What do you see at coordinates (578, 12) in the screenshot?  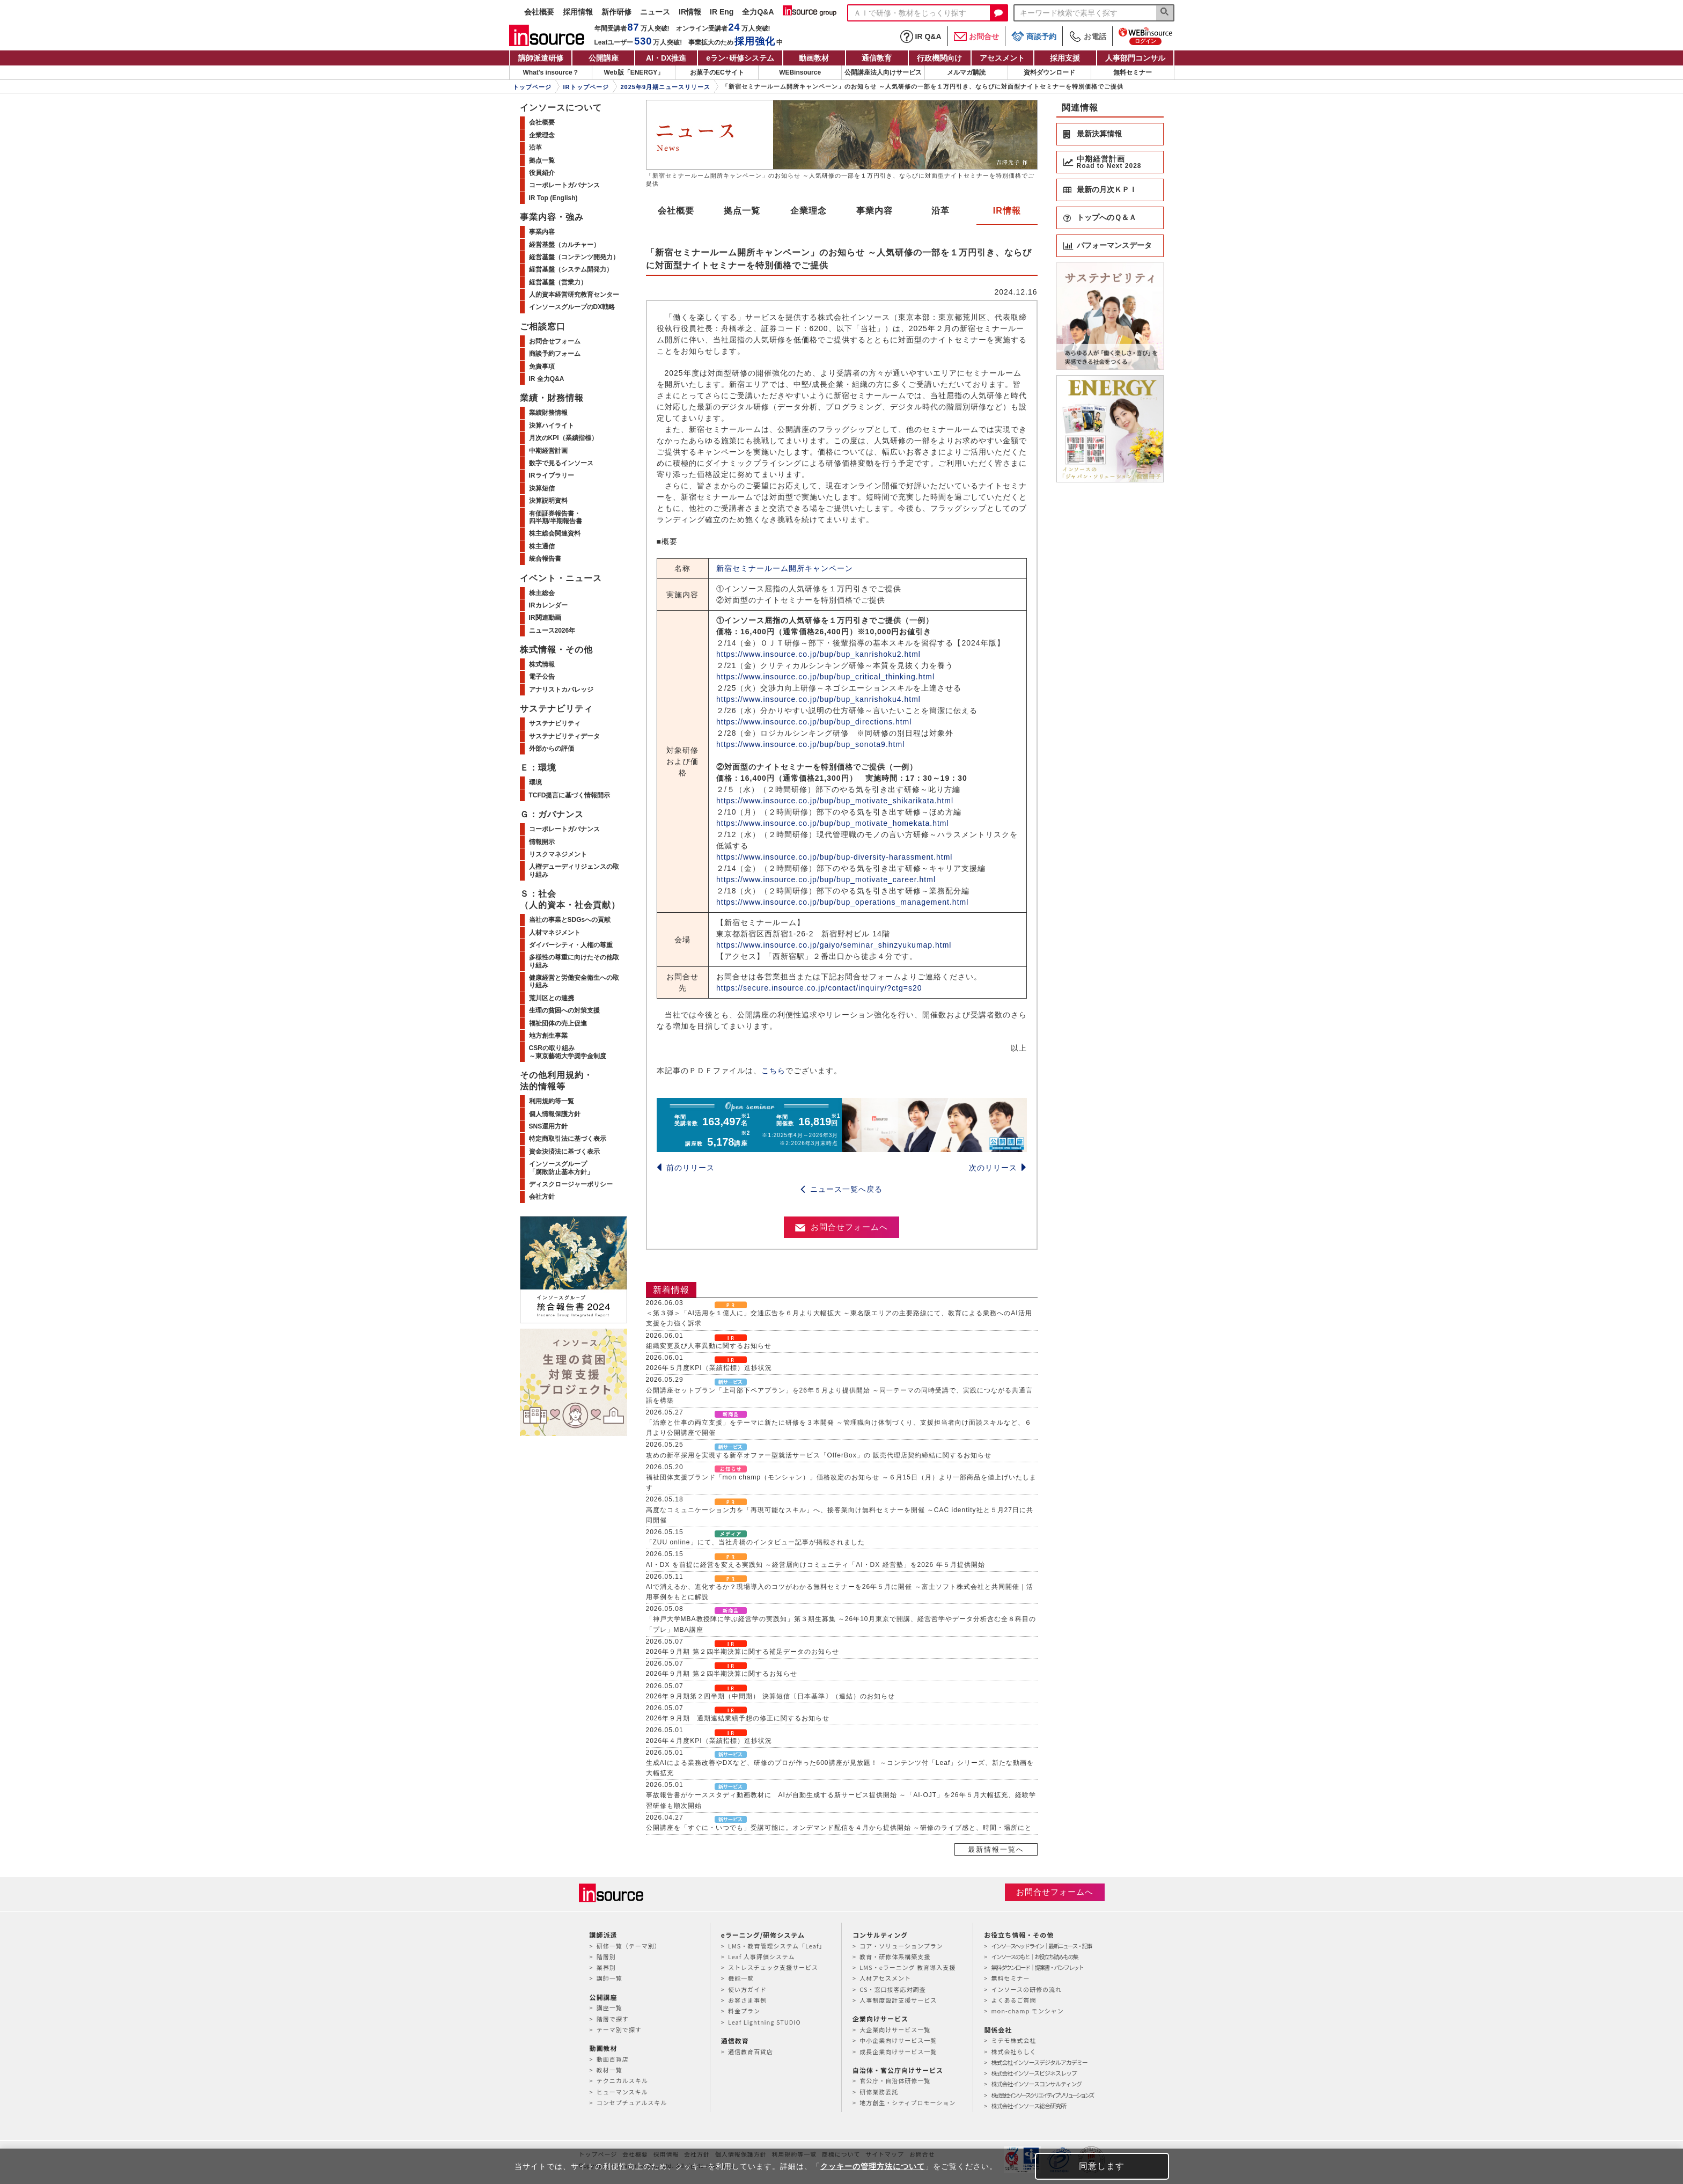 I see `採用情報` at bounding box center [578, 12].